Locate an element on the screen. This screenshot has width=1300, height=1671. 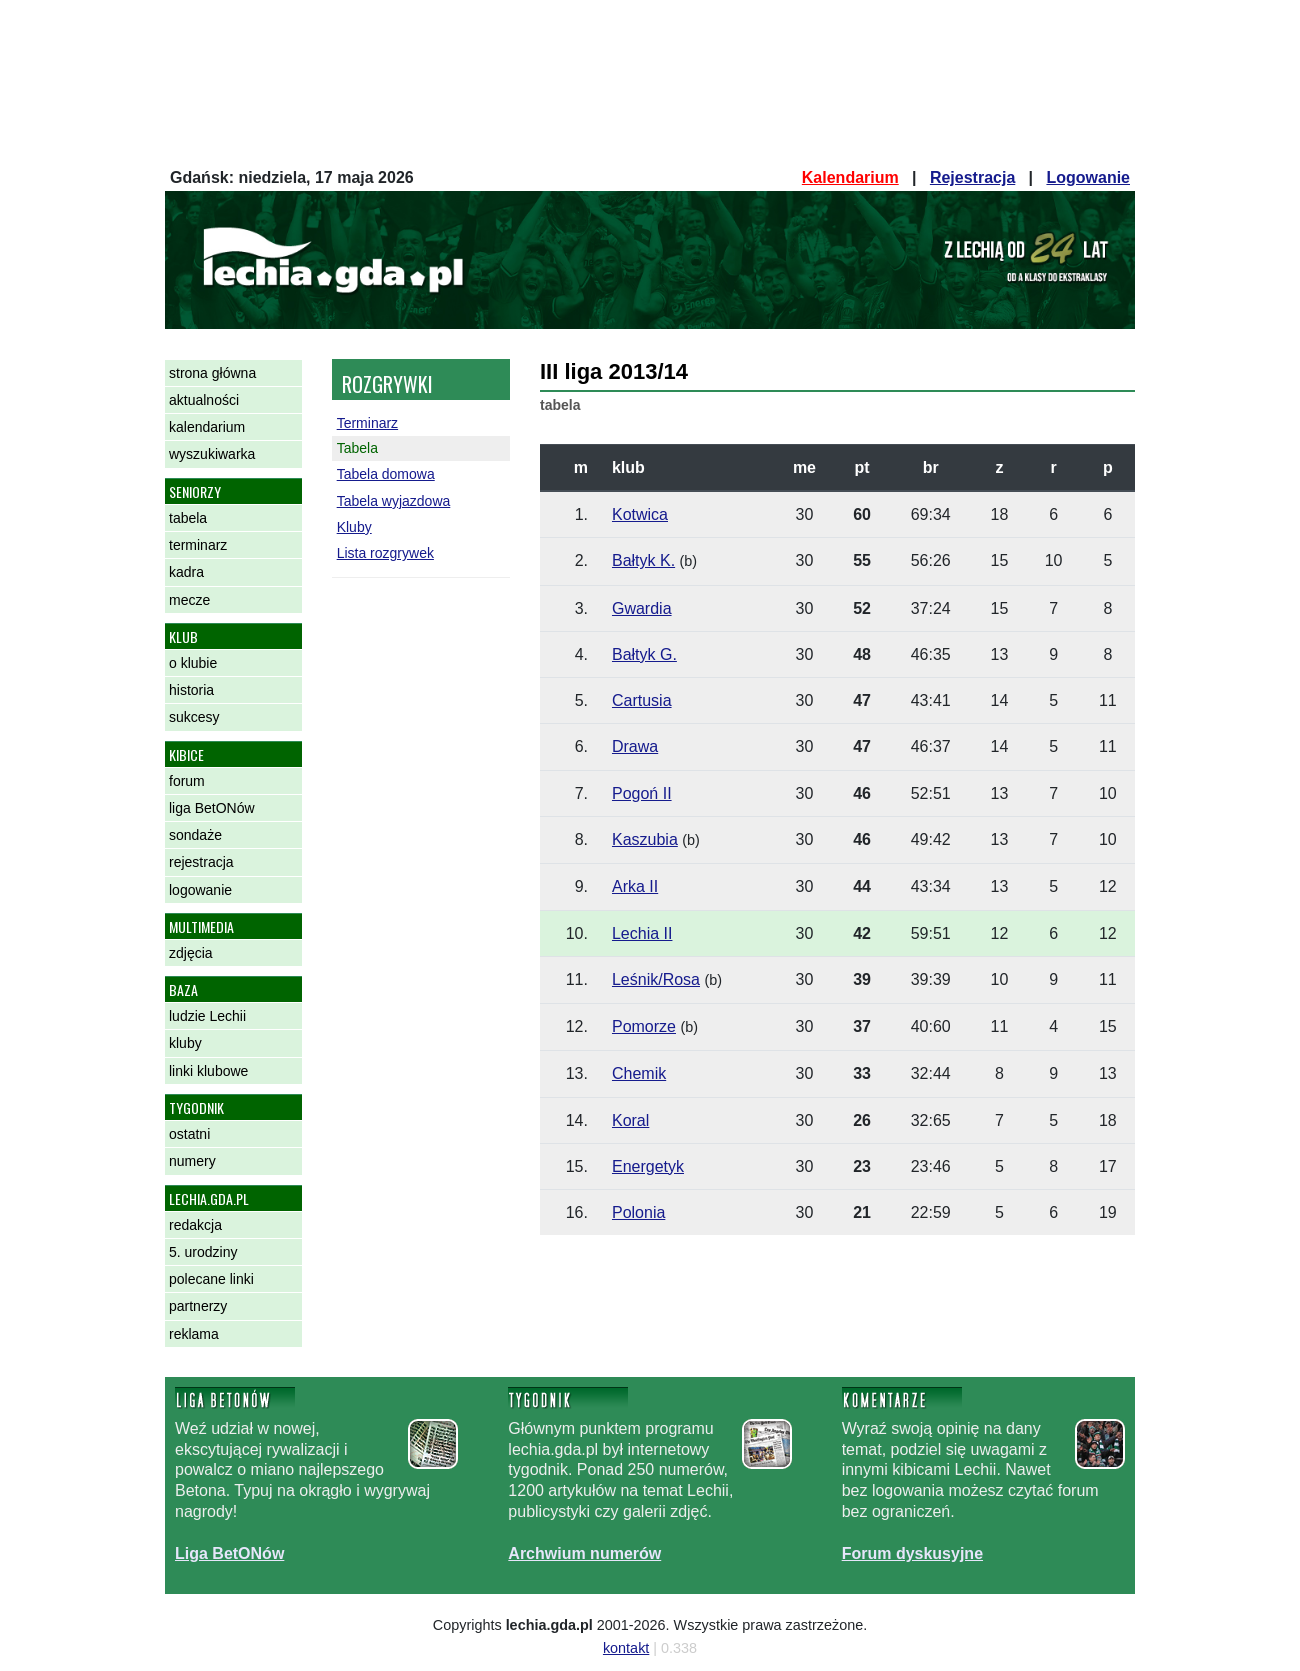
kontakt is located at coordinates (626, 1648).